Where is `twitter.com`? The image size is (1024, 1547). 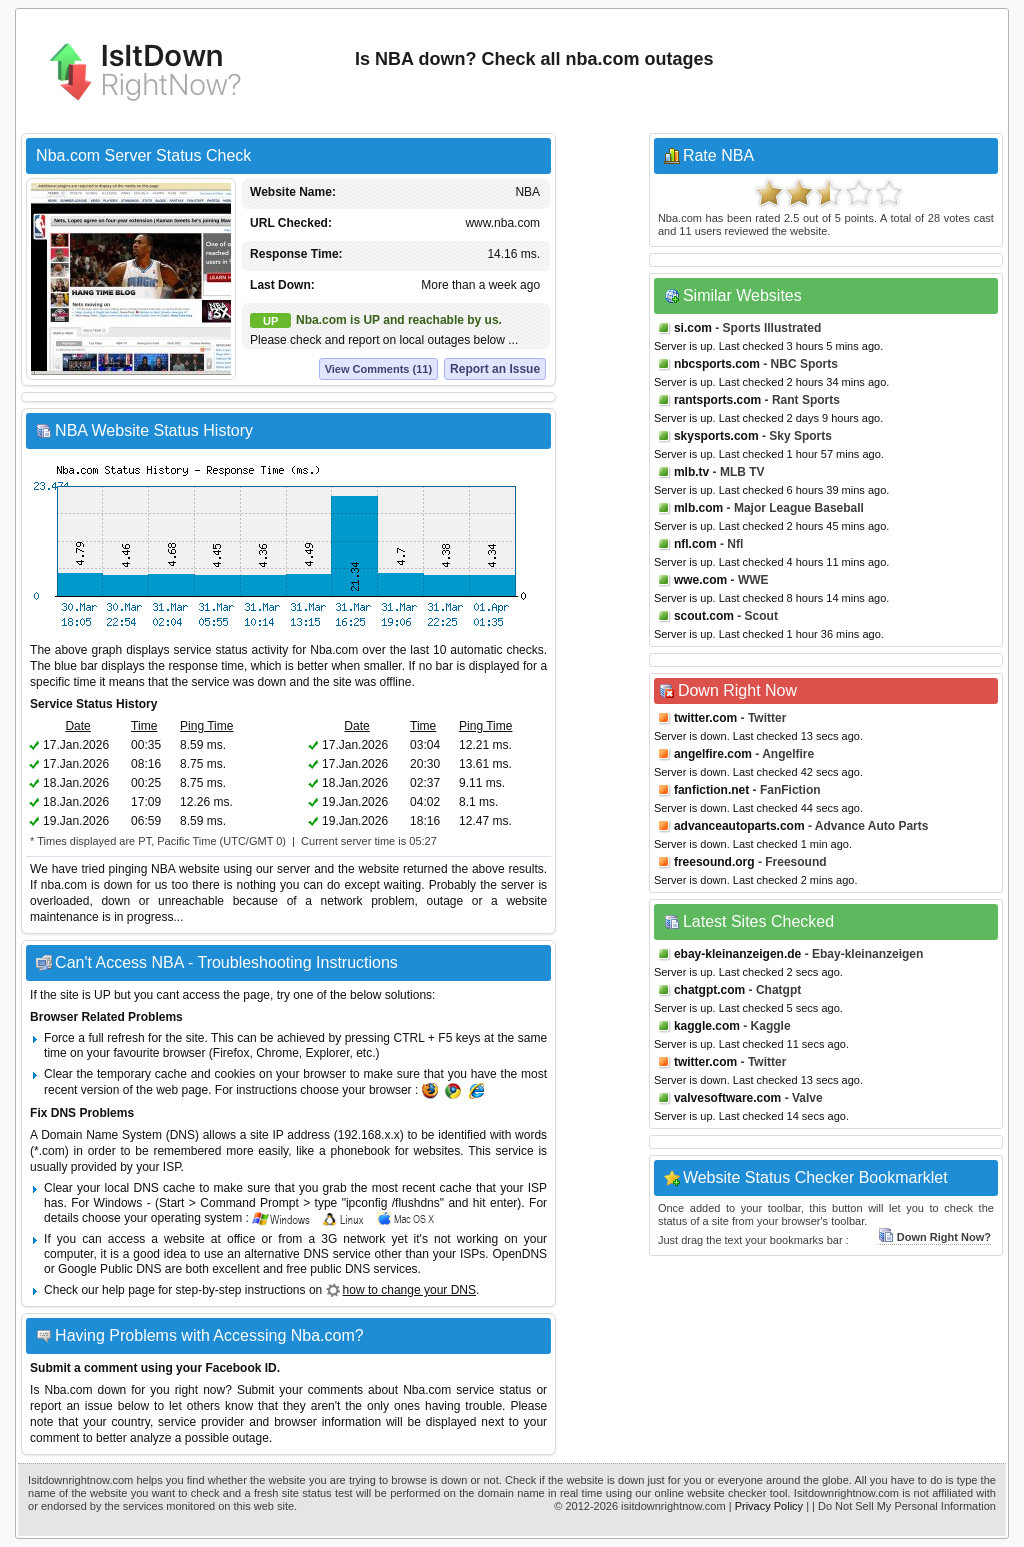
twitter.com is located at coordinates (705, 718).